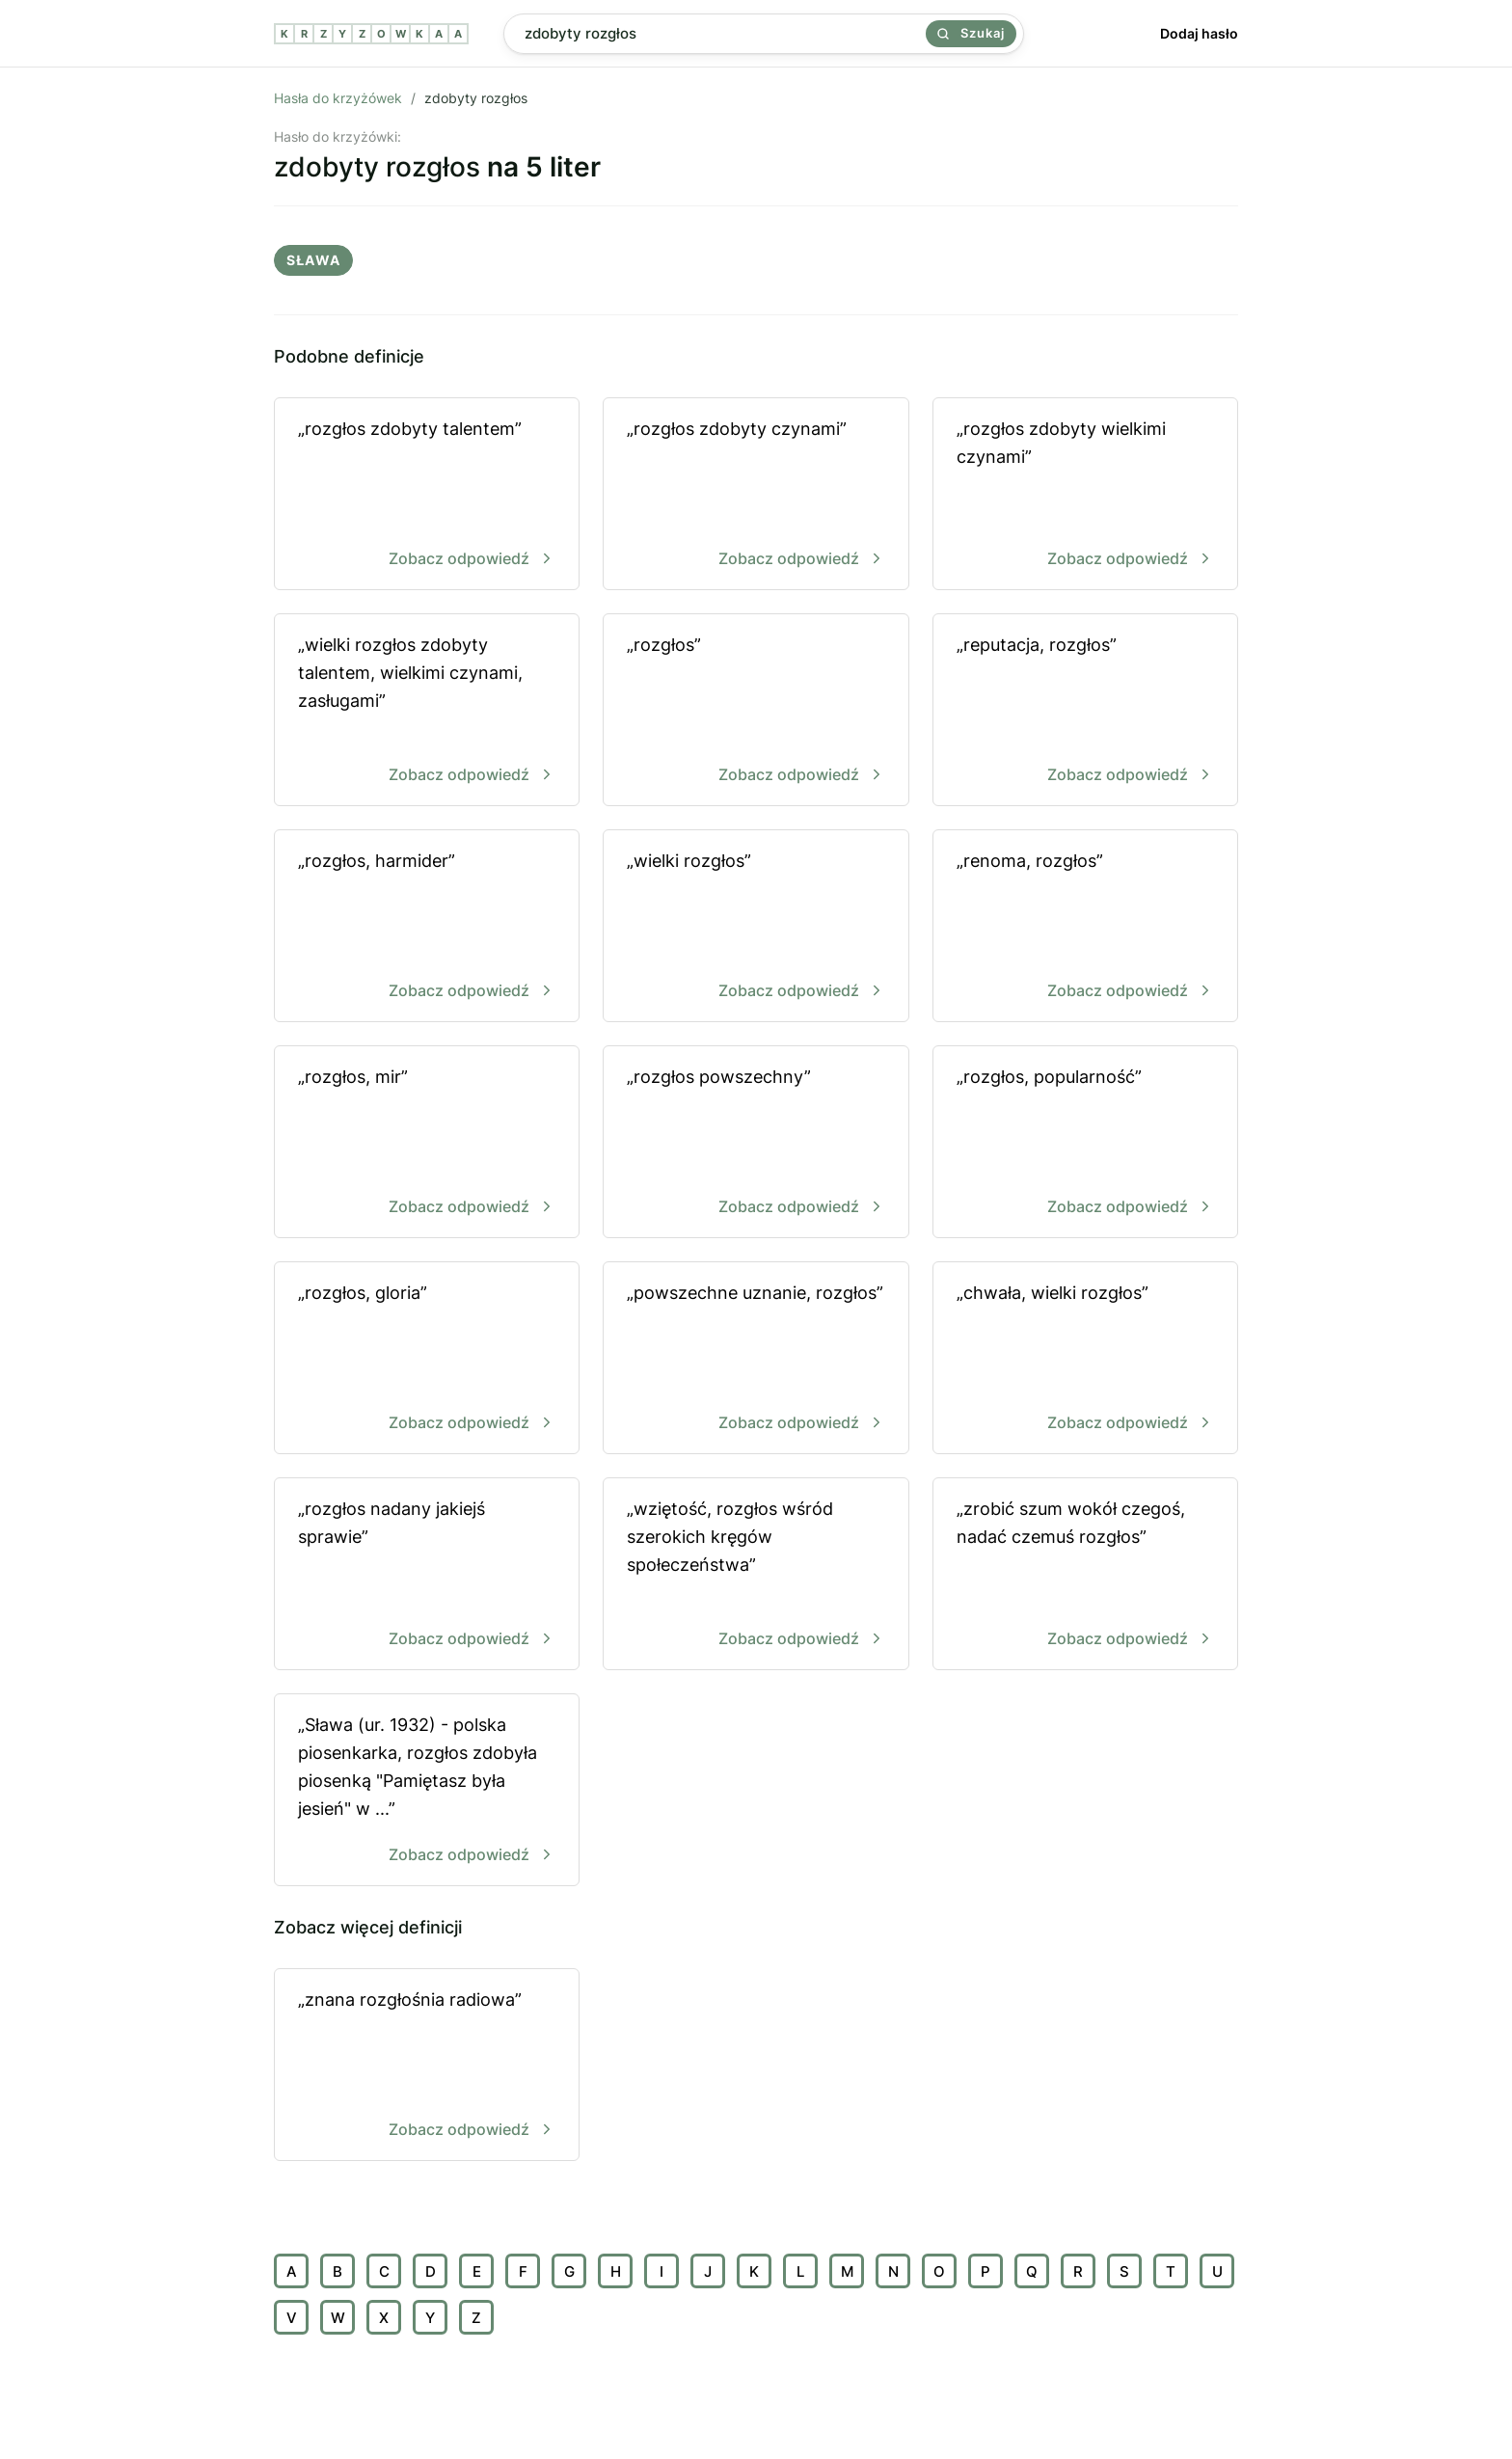  I want to click on Hasła do krzyżówek, so click(338, 98).